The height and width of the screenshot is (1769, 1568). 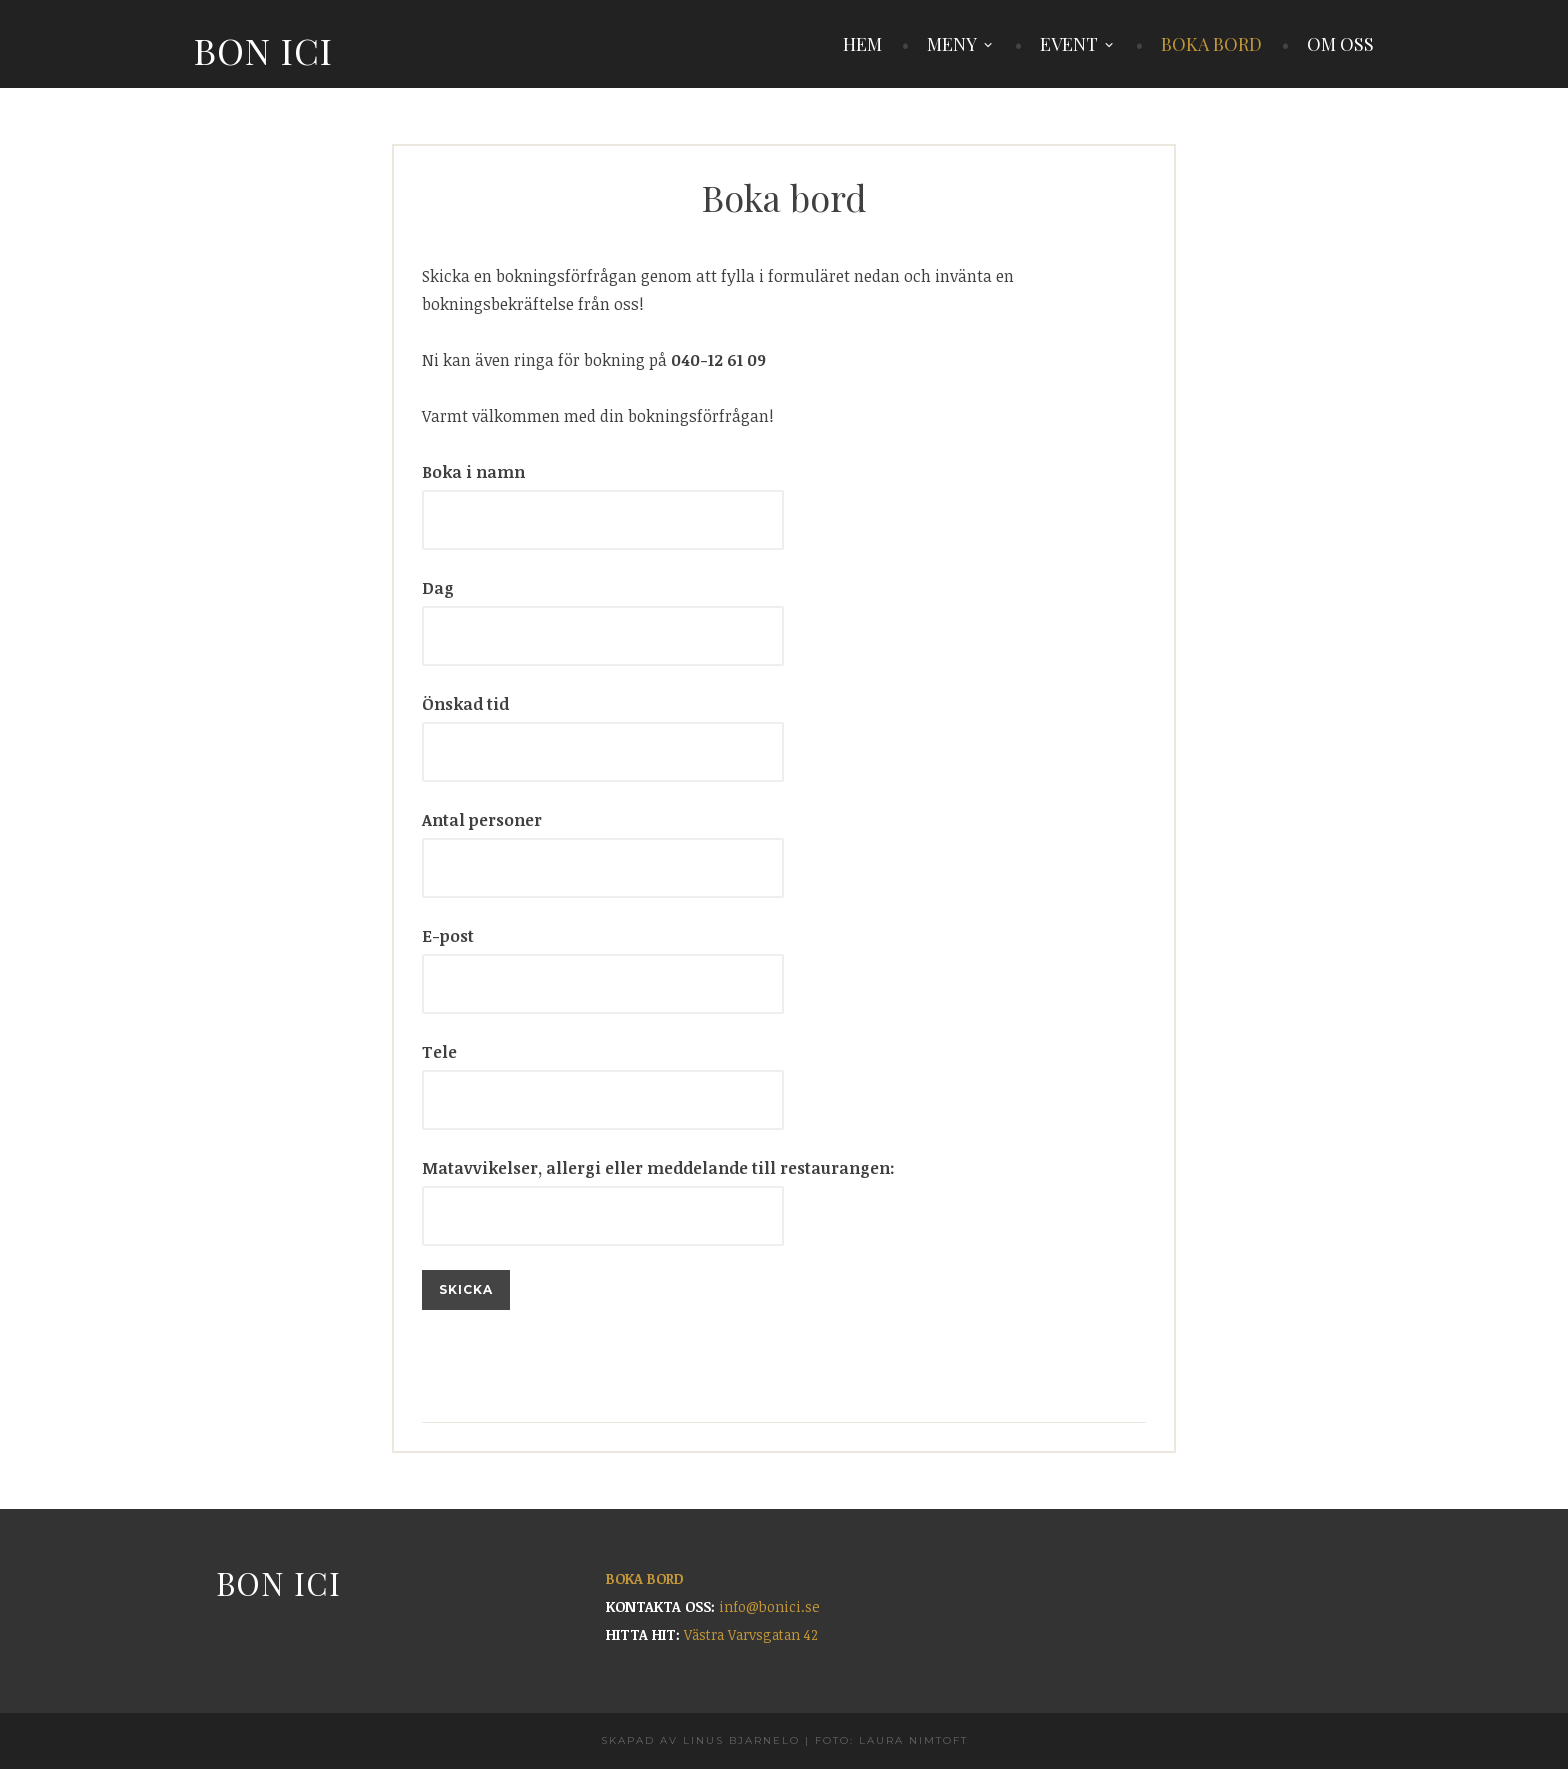 What do you see at coordinates (751, 1634) in the screenshot?
I see `Västra Varvsgatan 42` at bounding box center [751, 1634].